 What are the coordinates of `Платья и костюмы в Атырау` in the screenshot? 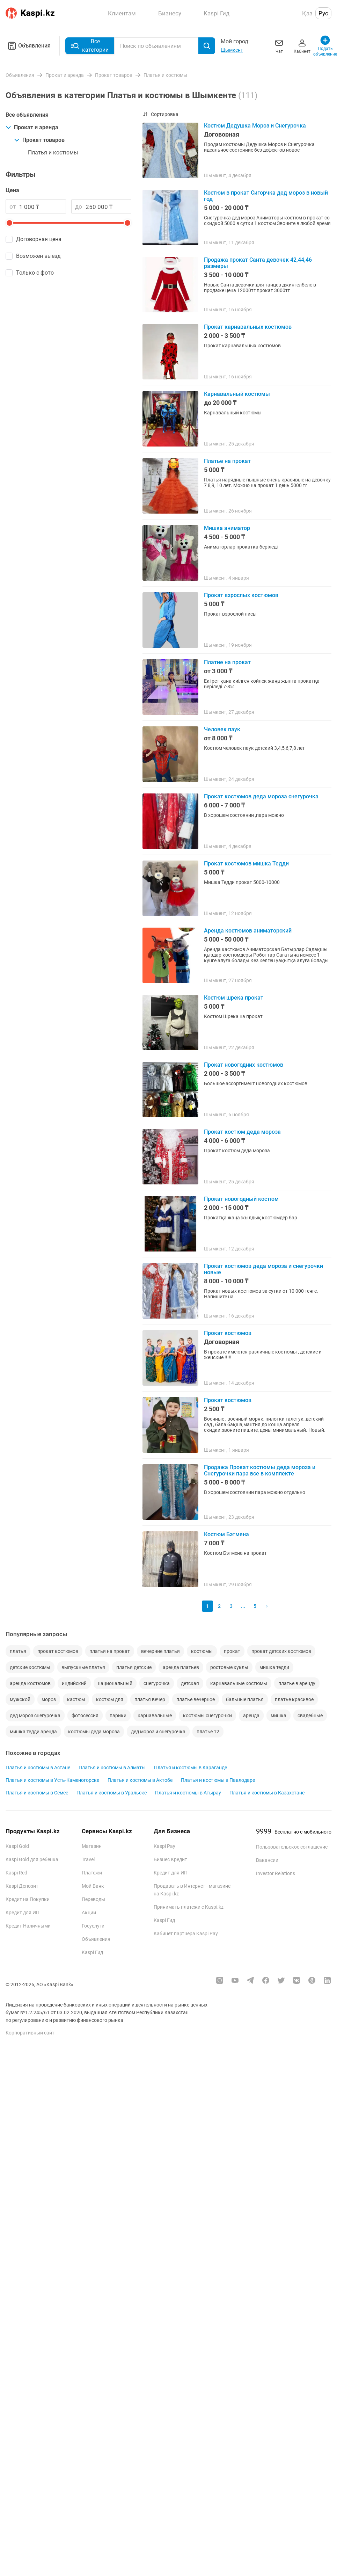 It's located at (188, 1792).